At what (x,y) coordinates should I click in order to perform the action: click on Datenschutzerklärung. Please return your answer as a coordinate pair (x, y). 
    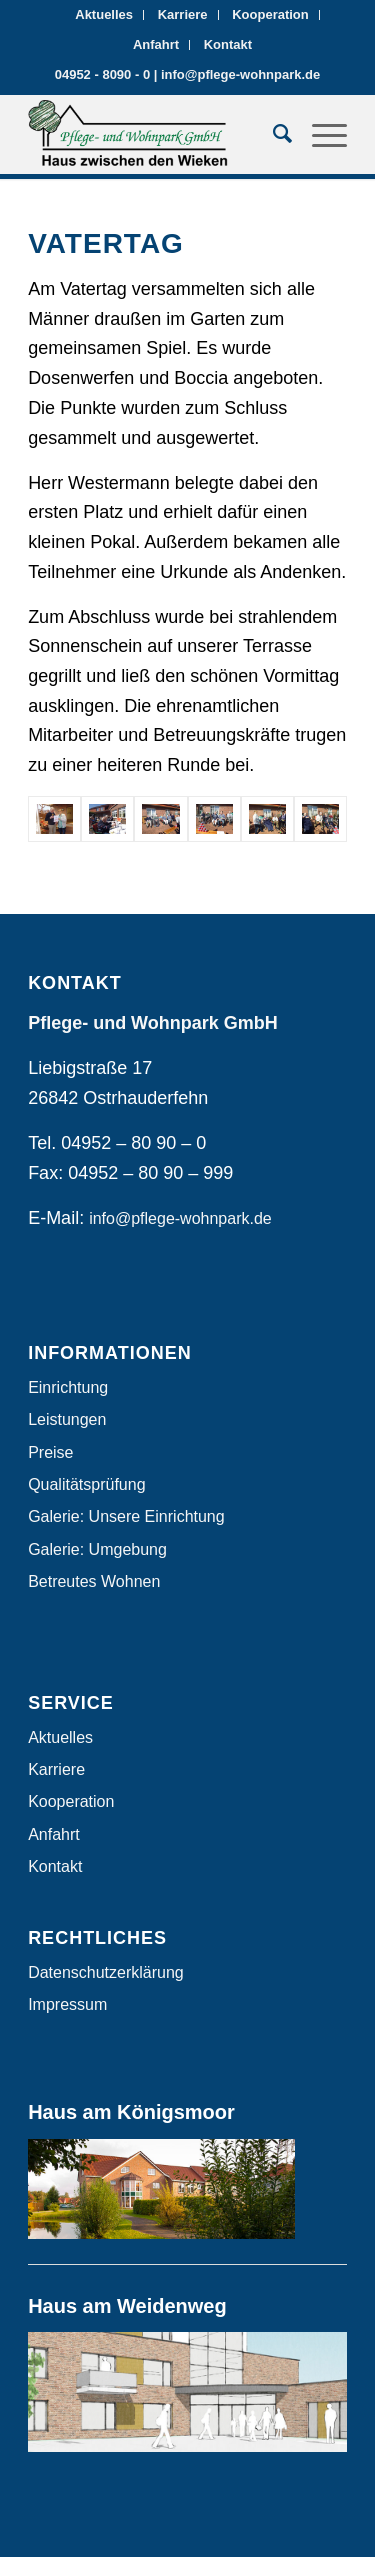
    Looking at the image, I should click on (106, 1972).